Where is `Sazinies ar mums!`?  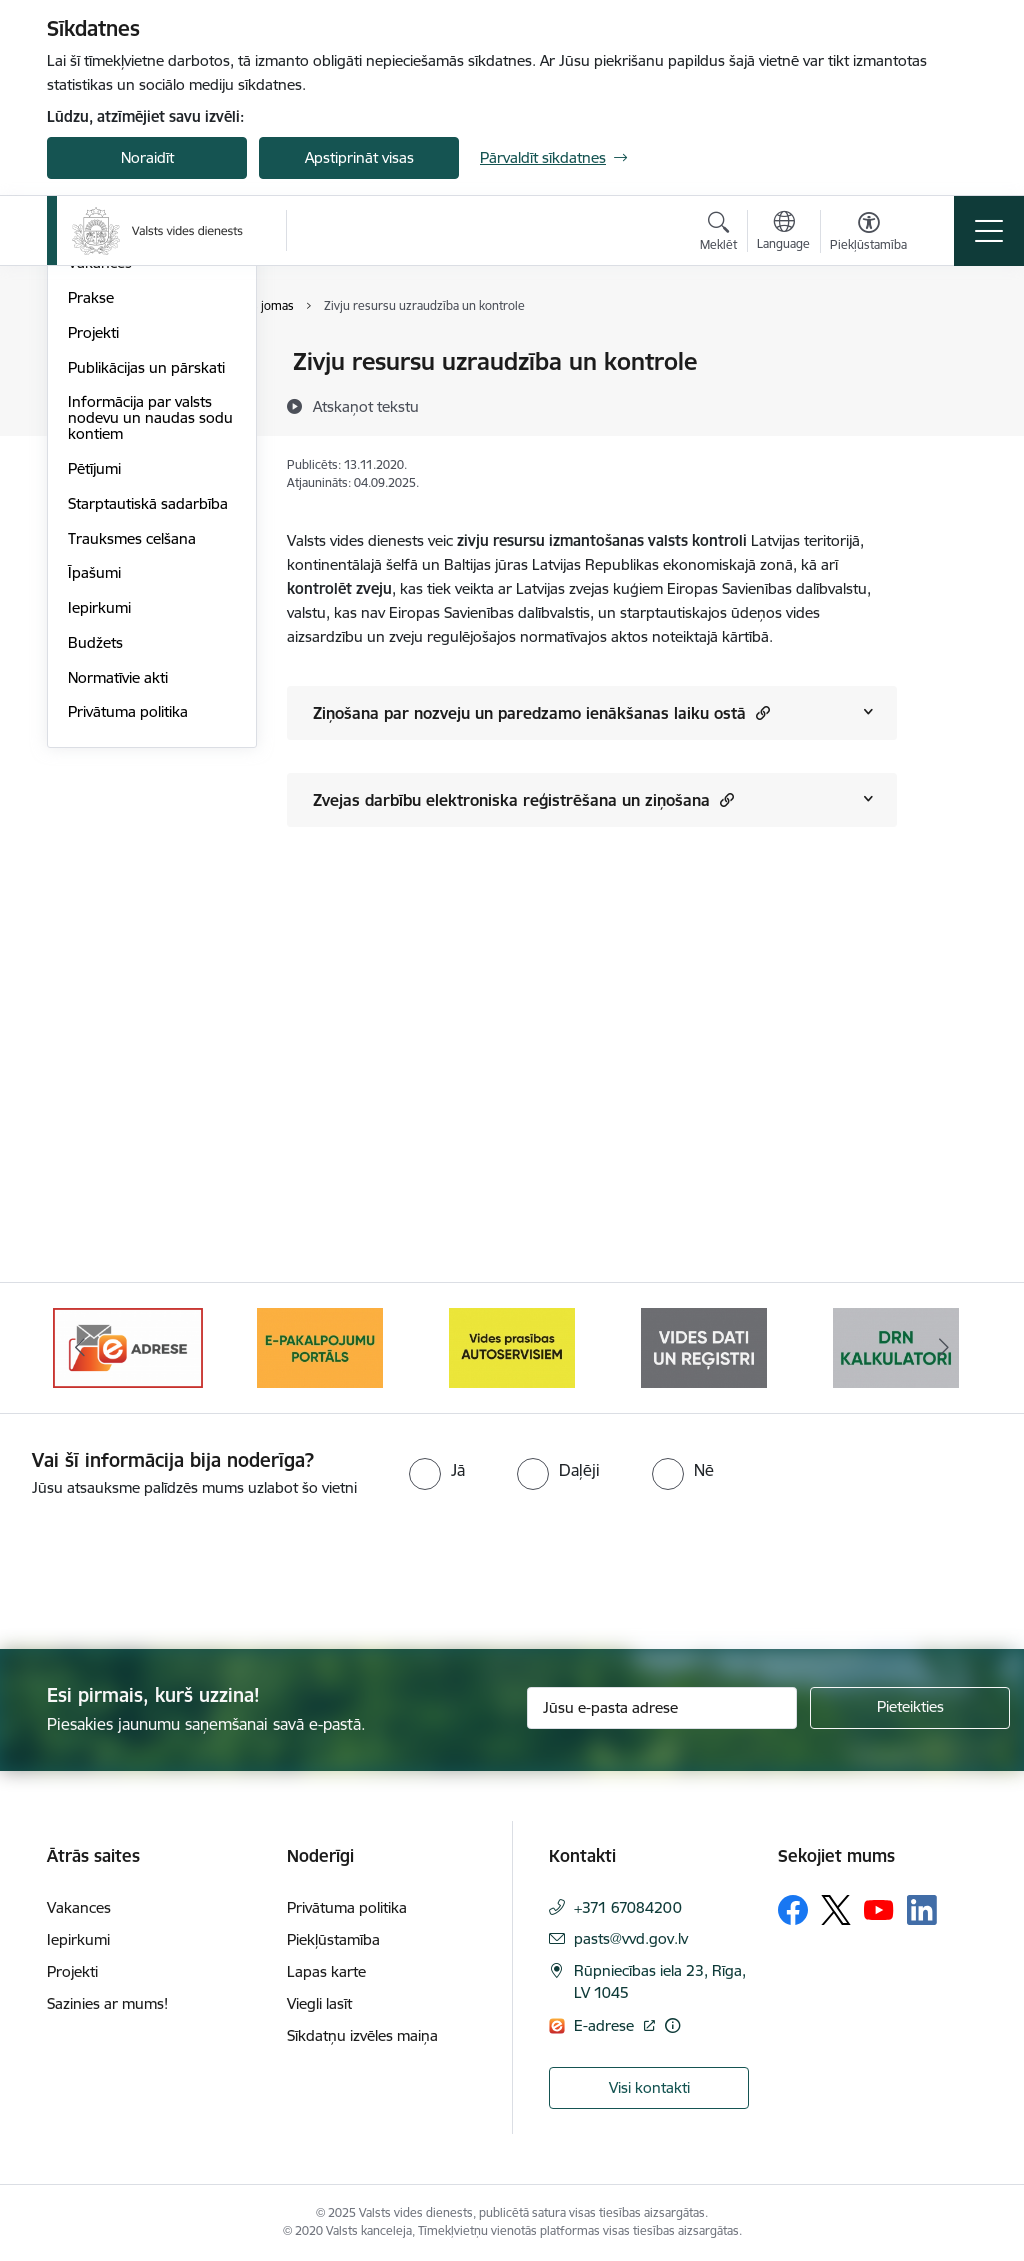 Sazinies ar mums! is located at coordinates (107, 2003).